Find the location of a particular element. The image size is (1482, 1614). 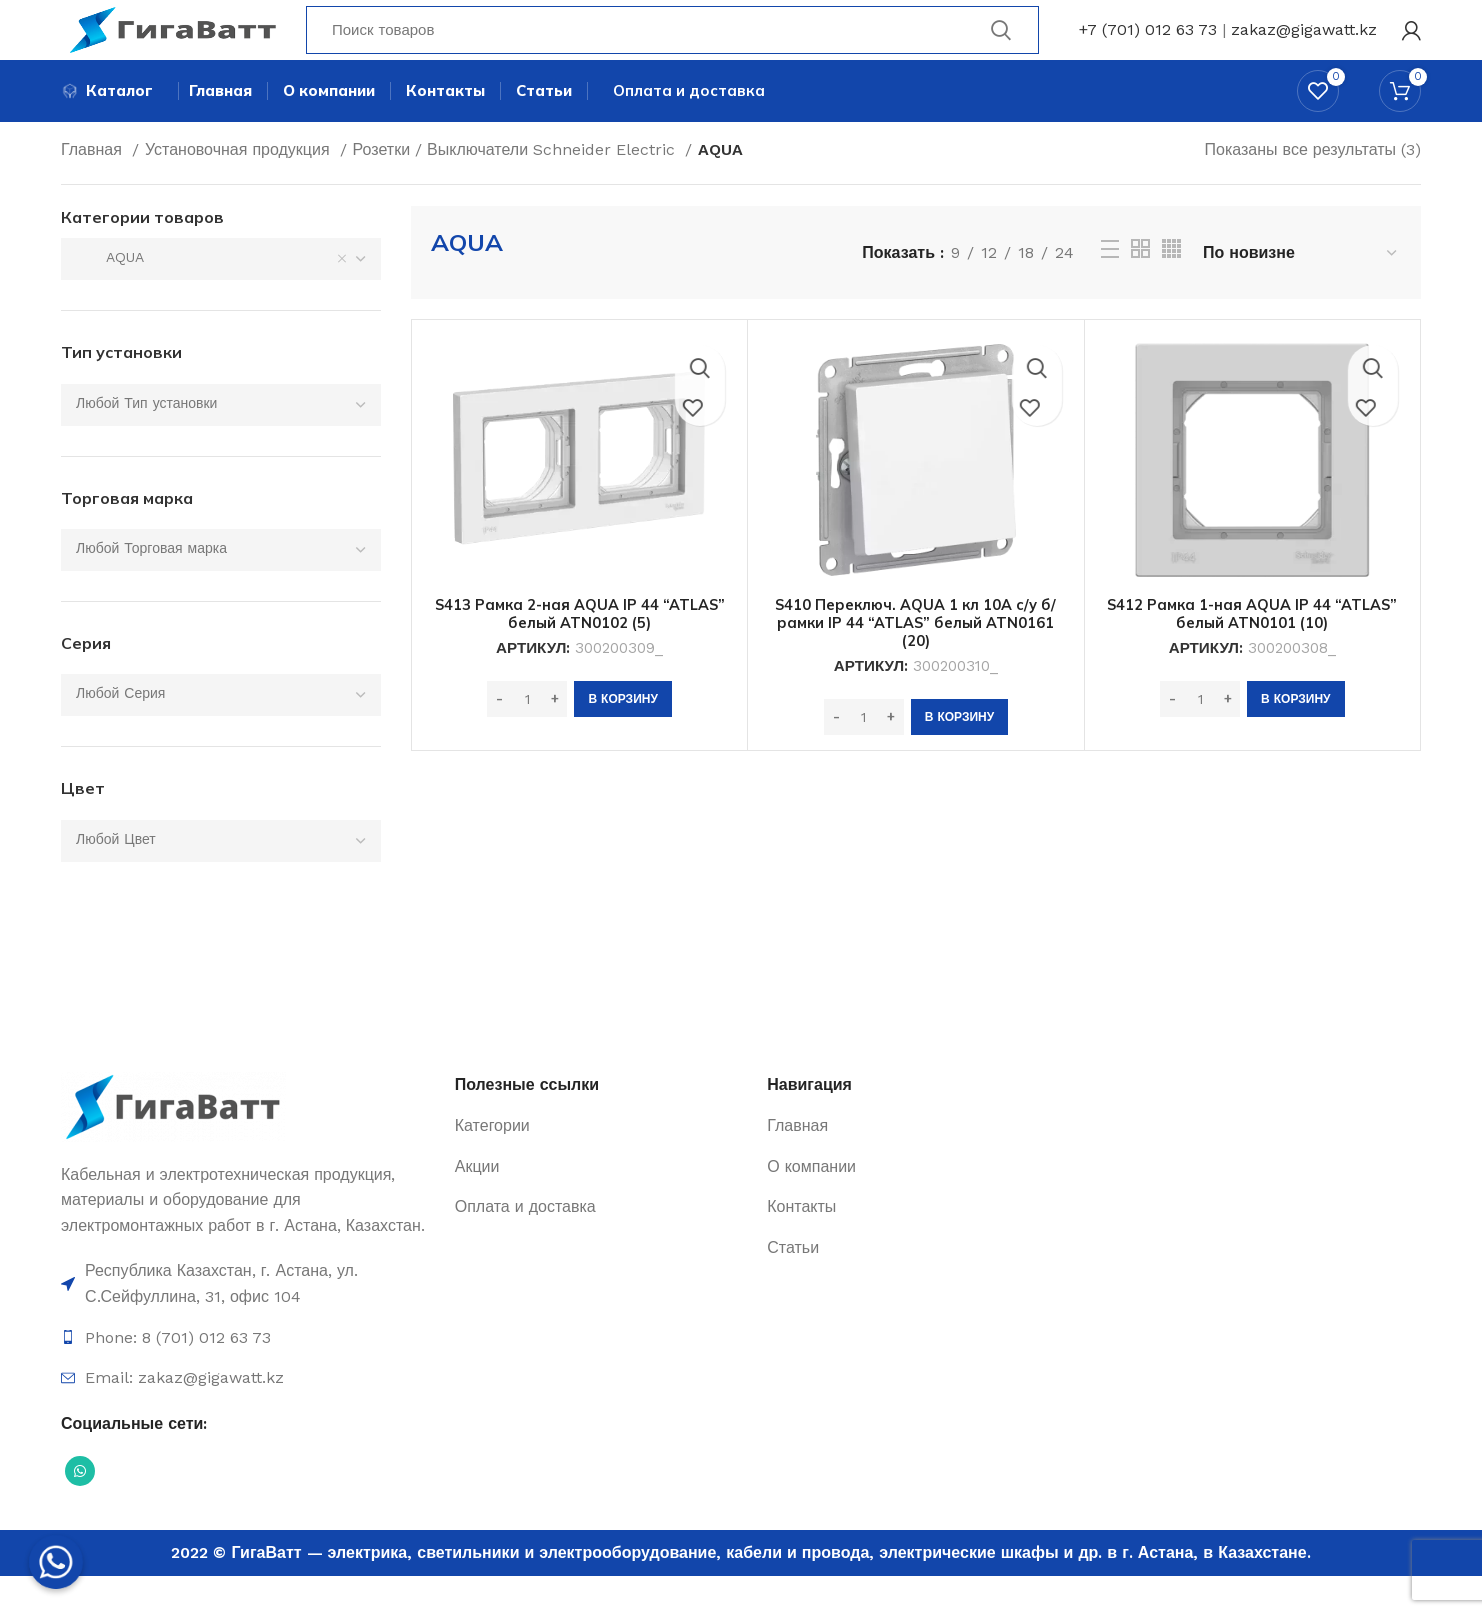

[combobox] is located at coordinates (221, 297).